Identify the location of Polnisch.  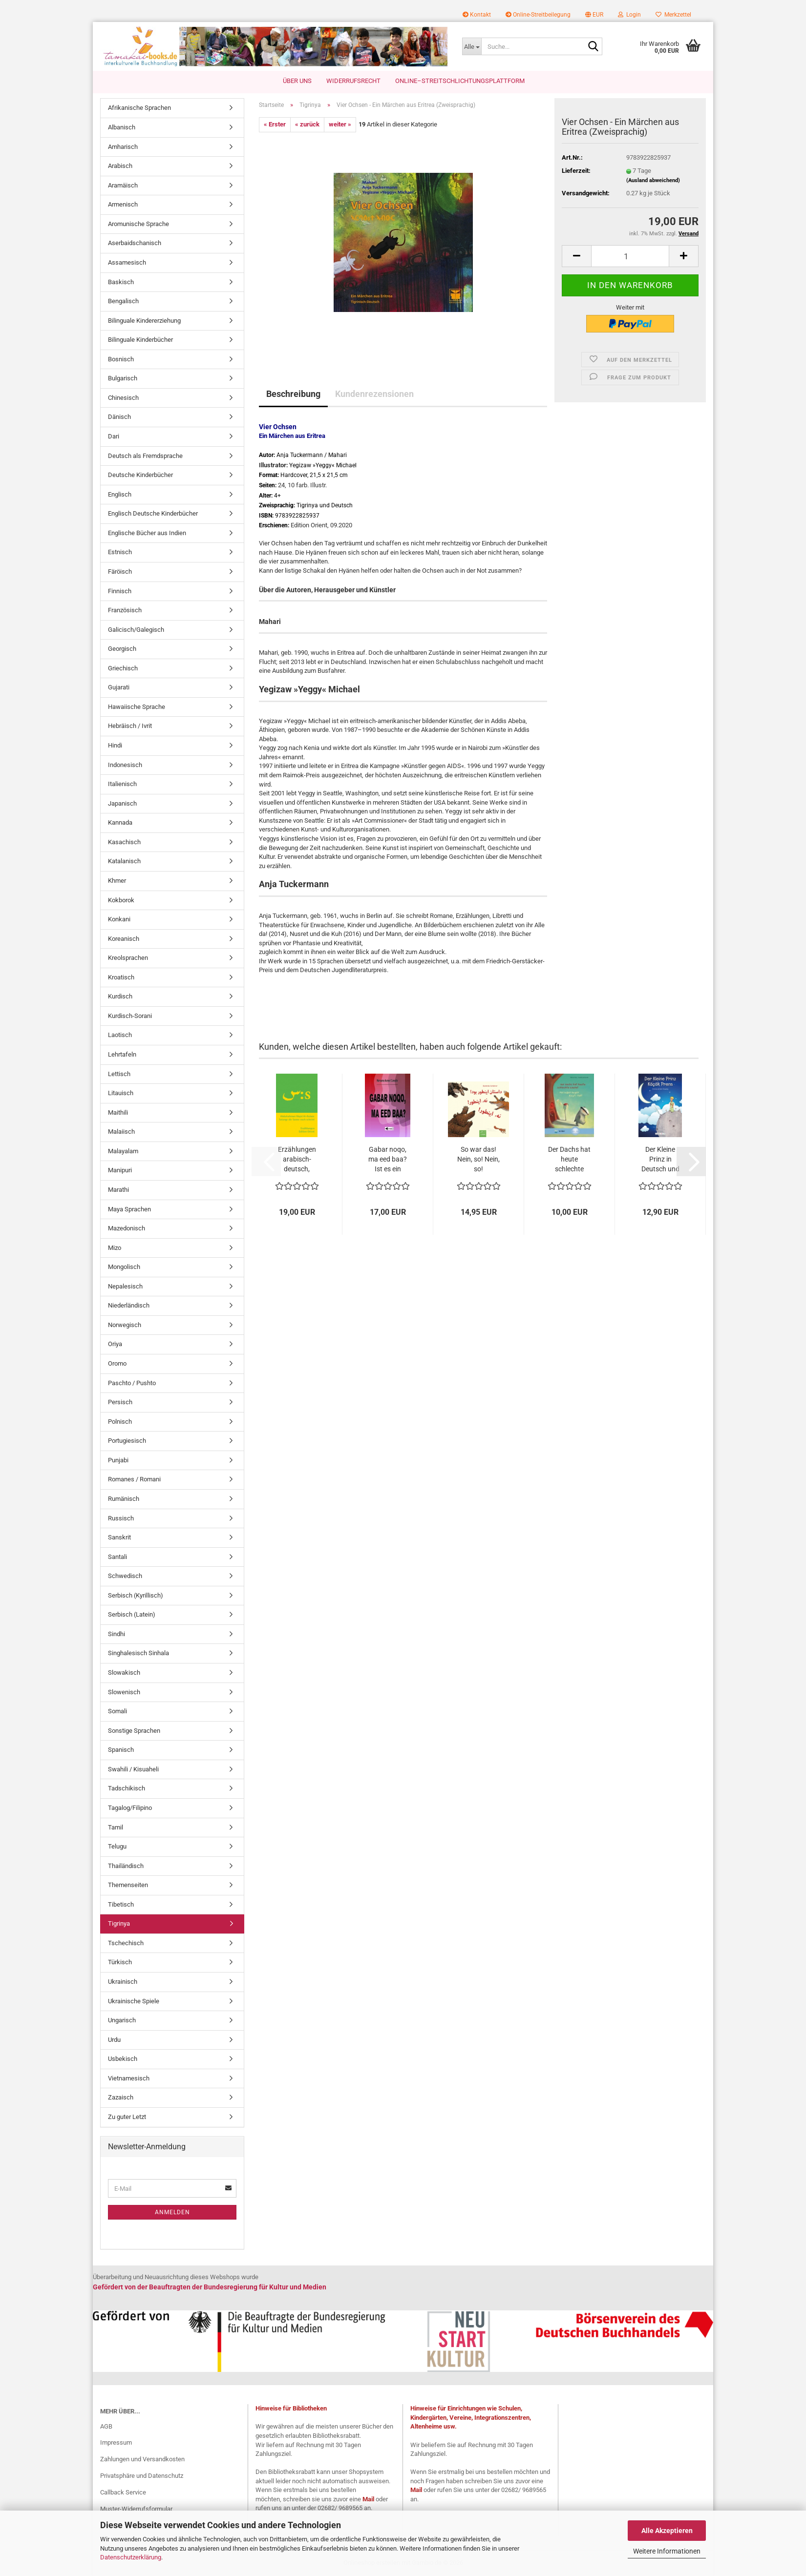
(120, 1421).